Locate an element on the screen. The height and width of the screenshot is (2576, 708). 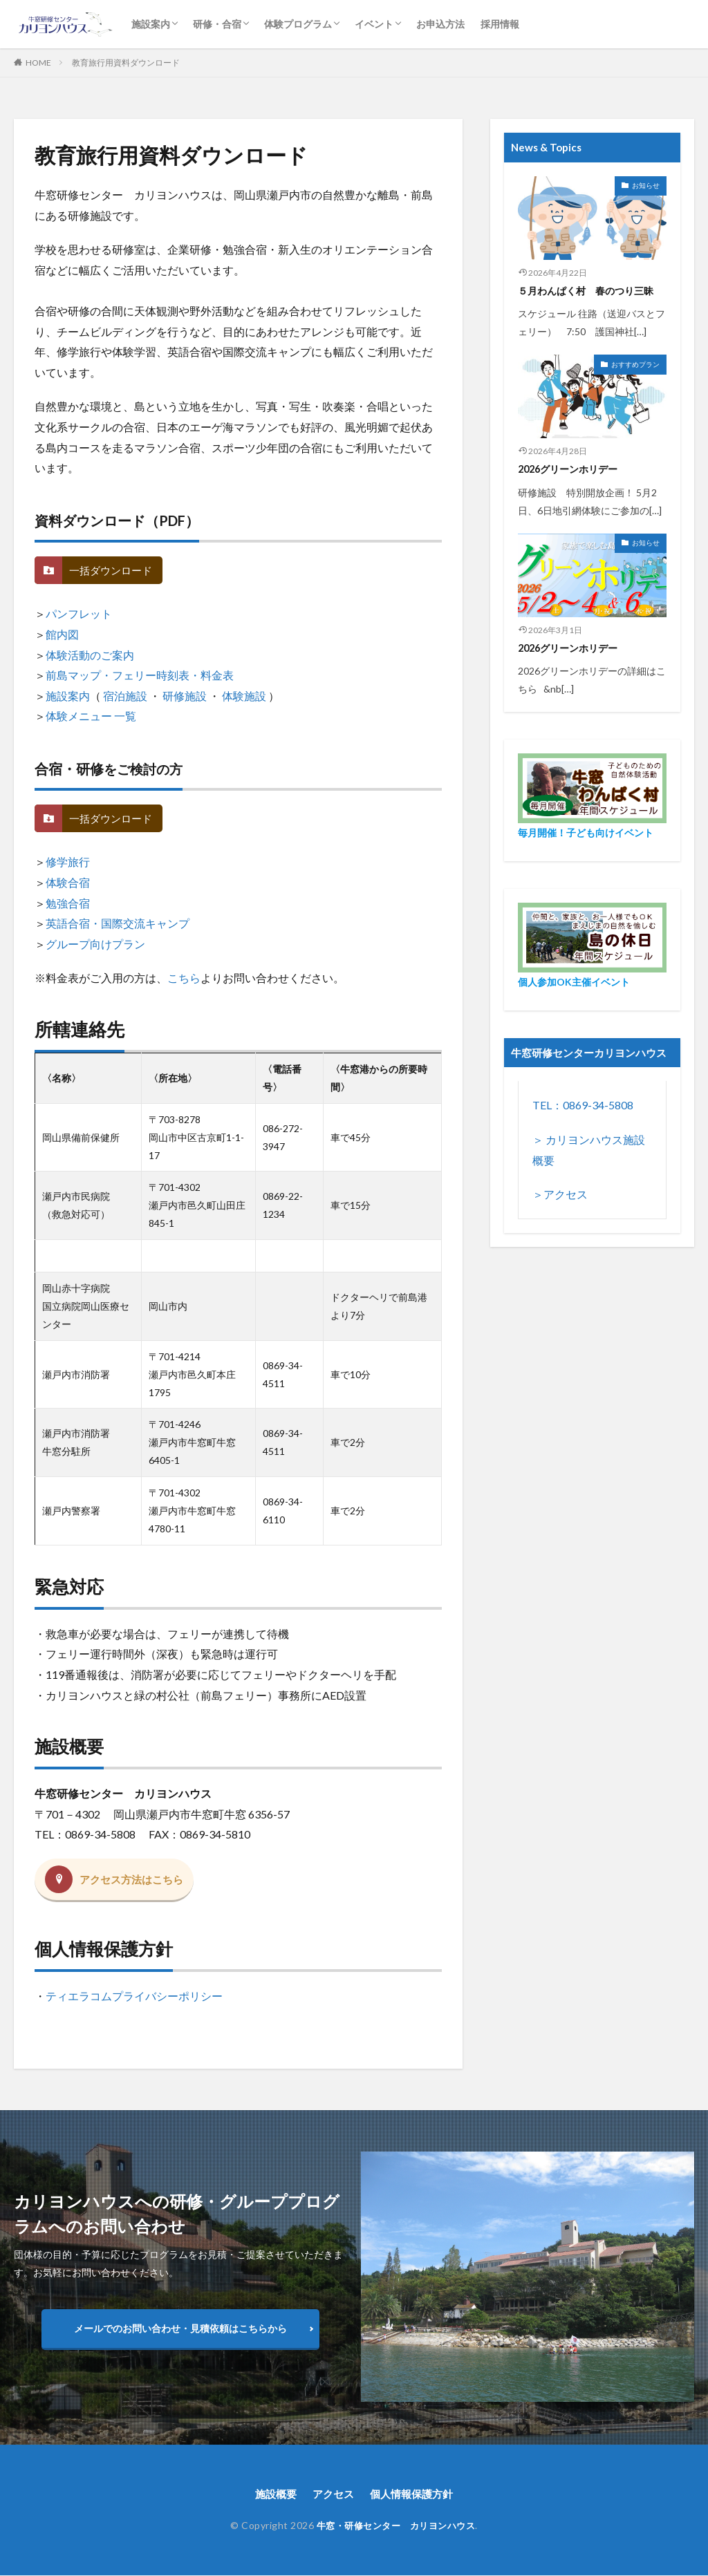
採用情報 is located at coordinates (500, 24).